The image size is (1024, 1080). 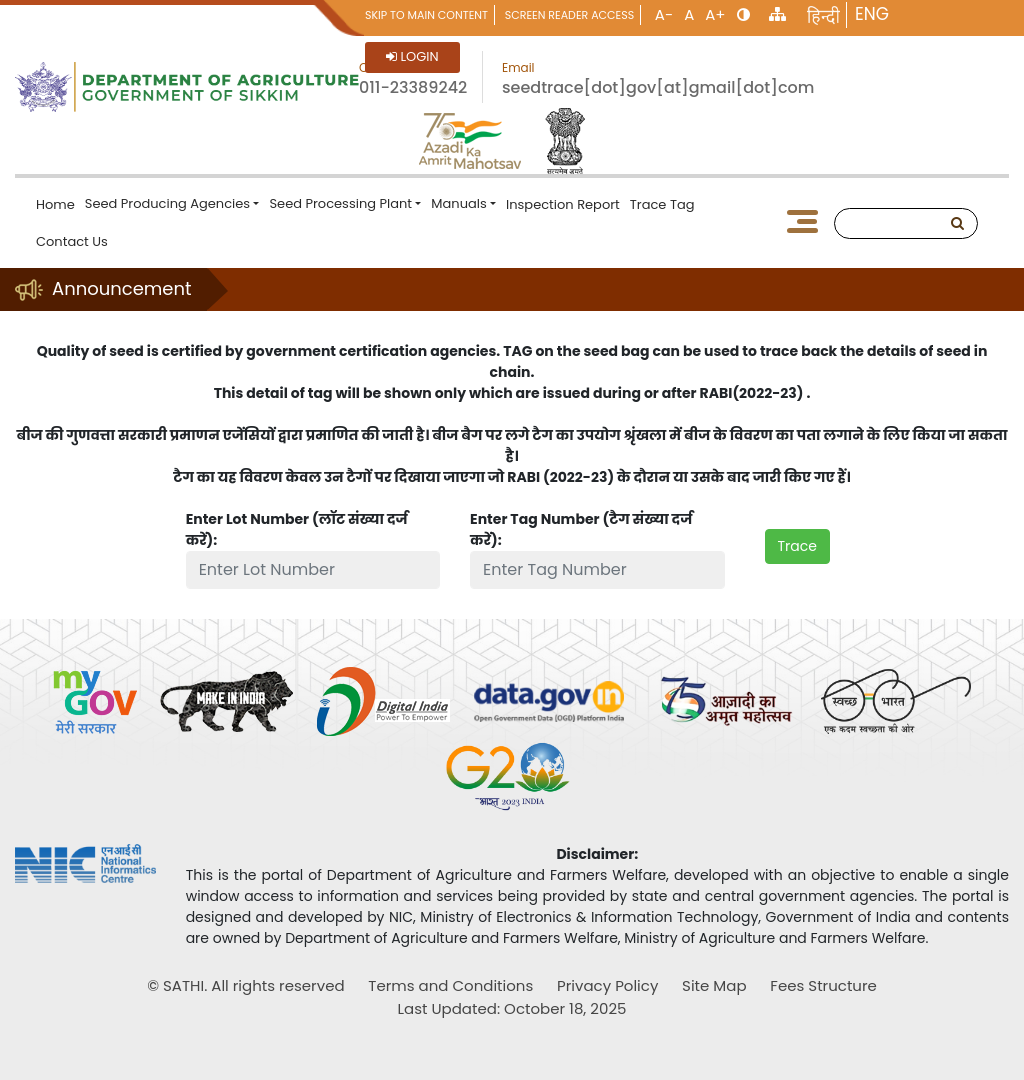 What do you see at coordinates (569, 15) in the screenshot?
I see `Screen Reader Access` at bounding box center [569, 15].